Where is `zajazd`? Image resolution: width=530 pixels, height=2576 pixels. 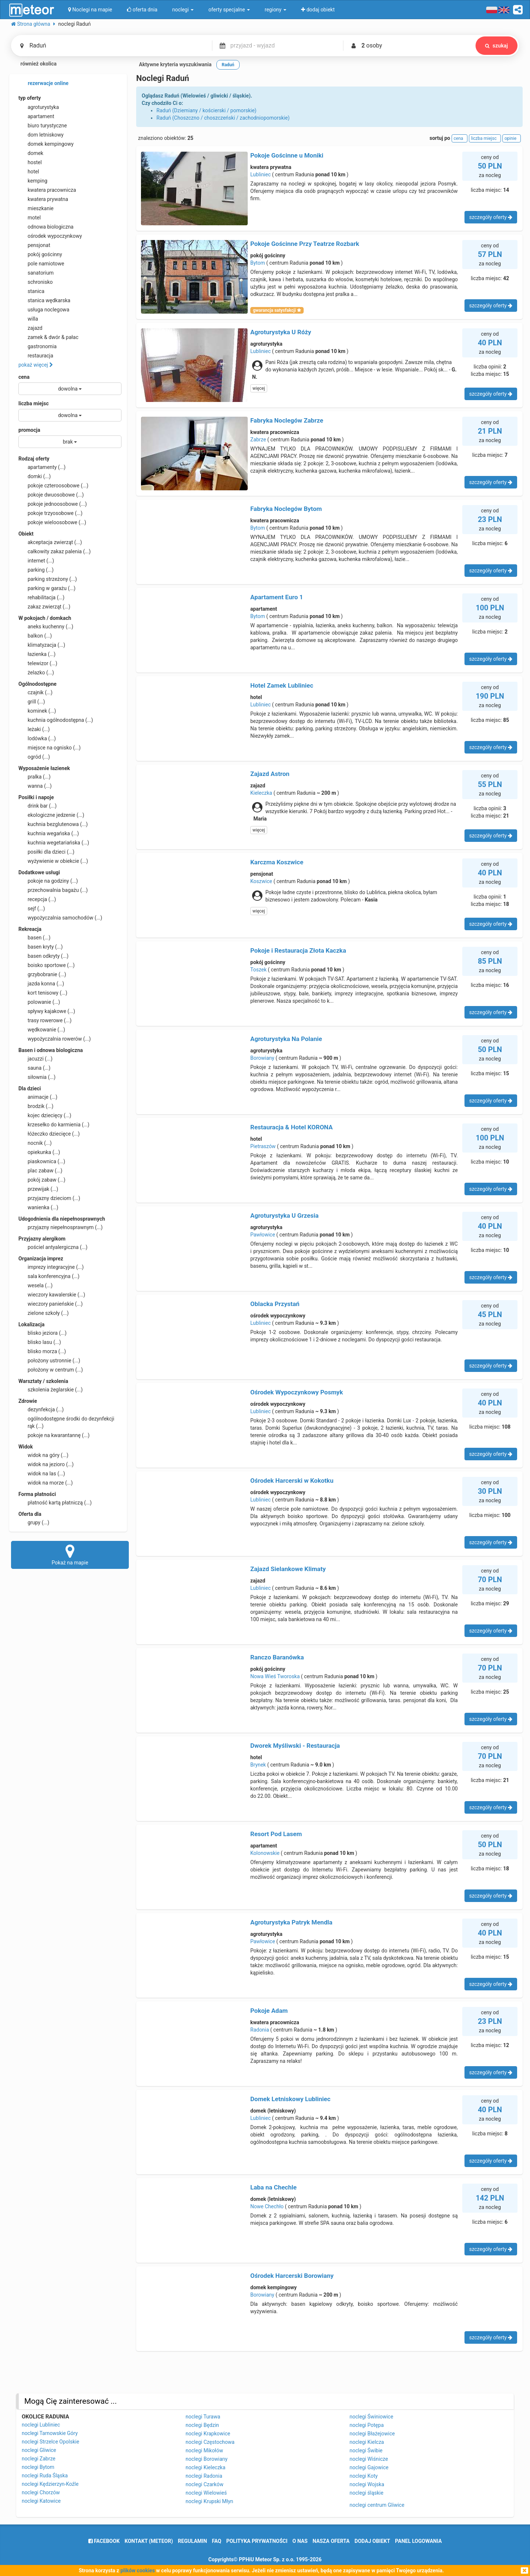 zajazd is located at coordinates (30, 328).